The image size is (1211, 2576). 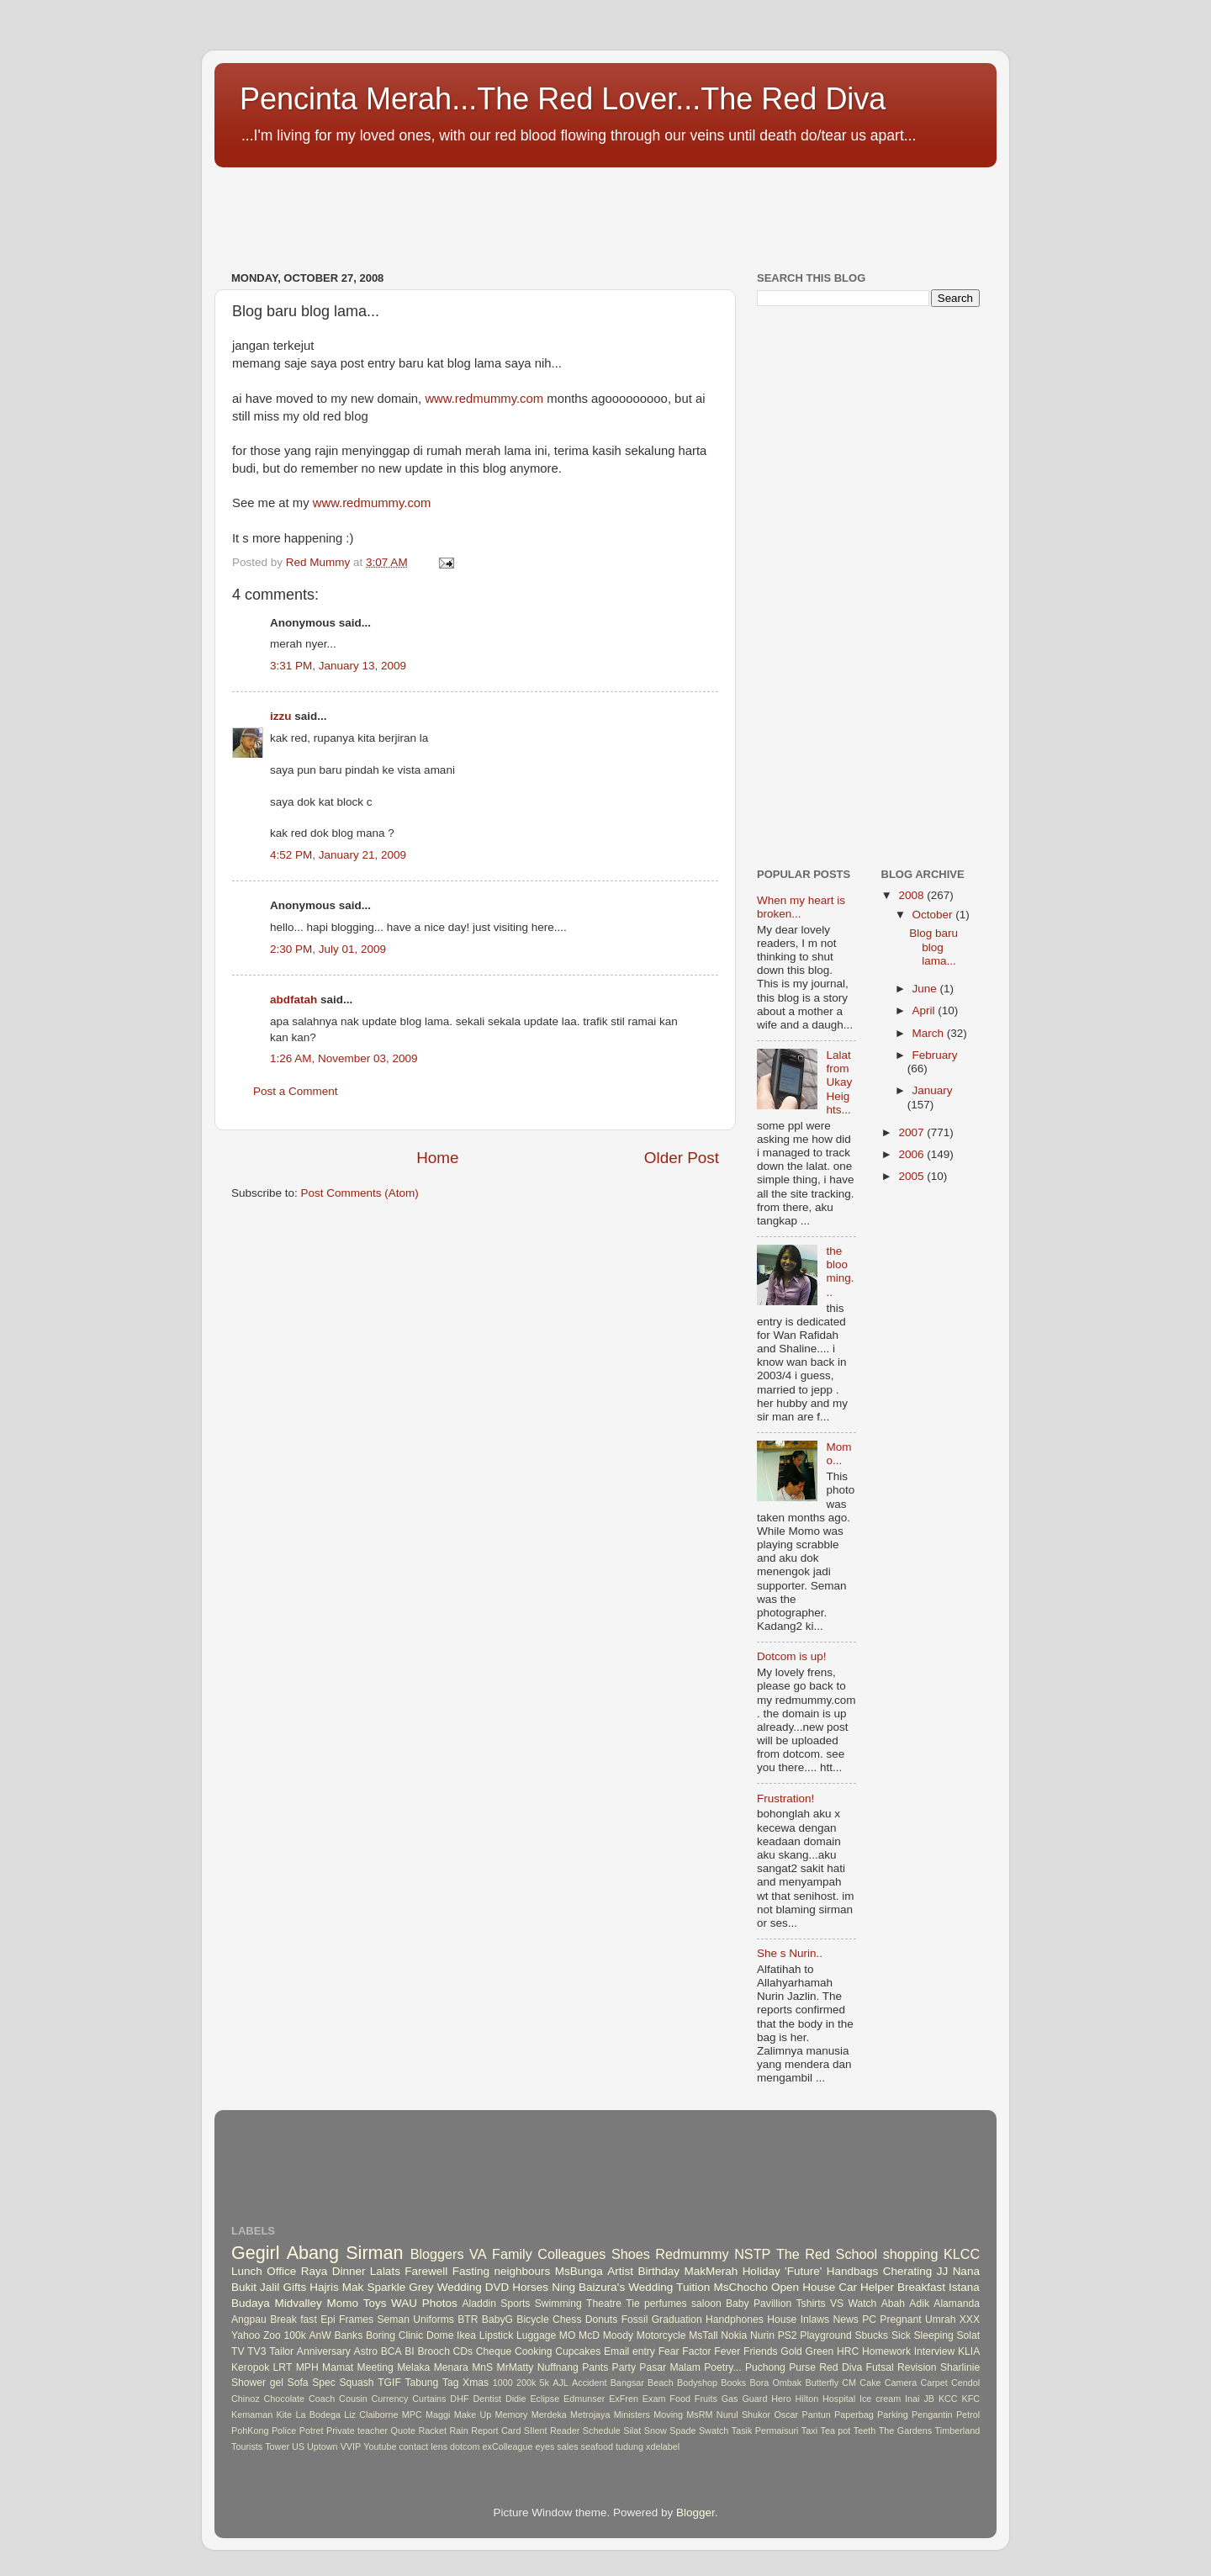 I want to click on Guard, so click(x=754, y=2399).